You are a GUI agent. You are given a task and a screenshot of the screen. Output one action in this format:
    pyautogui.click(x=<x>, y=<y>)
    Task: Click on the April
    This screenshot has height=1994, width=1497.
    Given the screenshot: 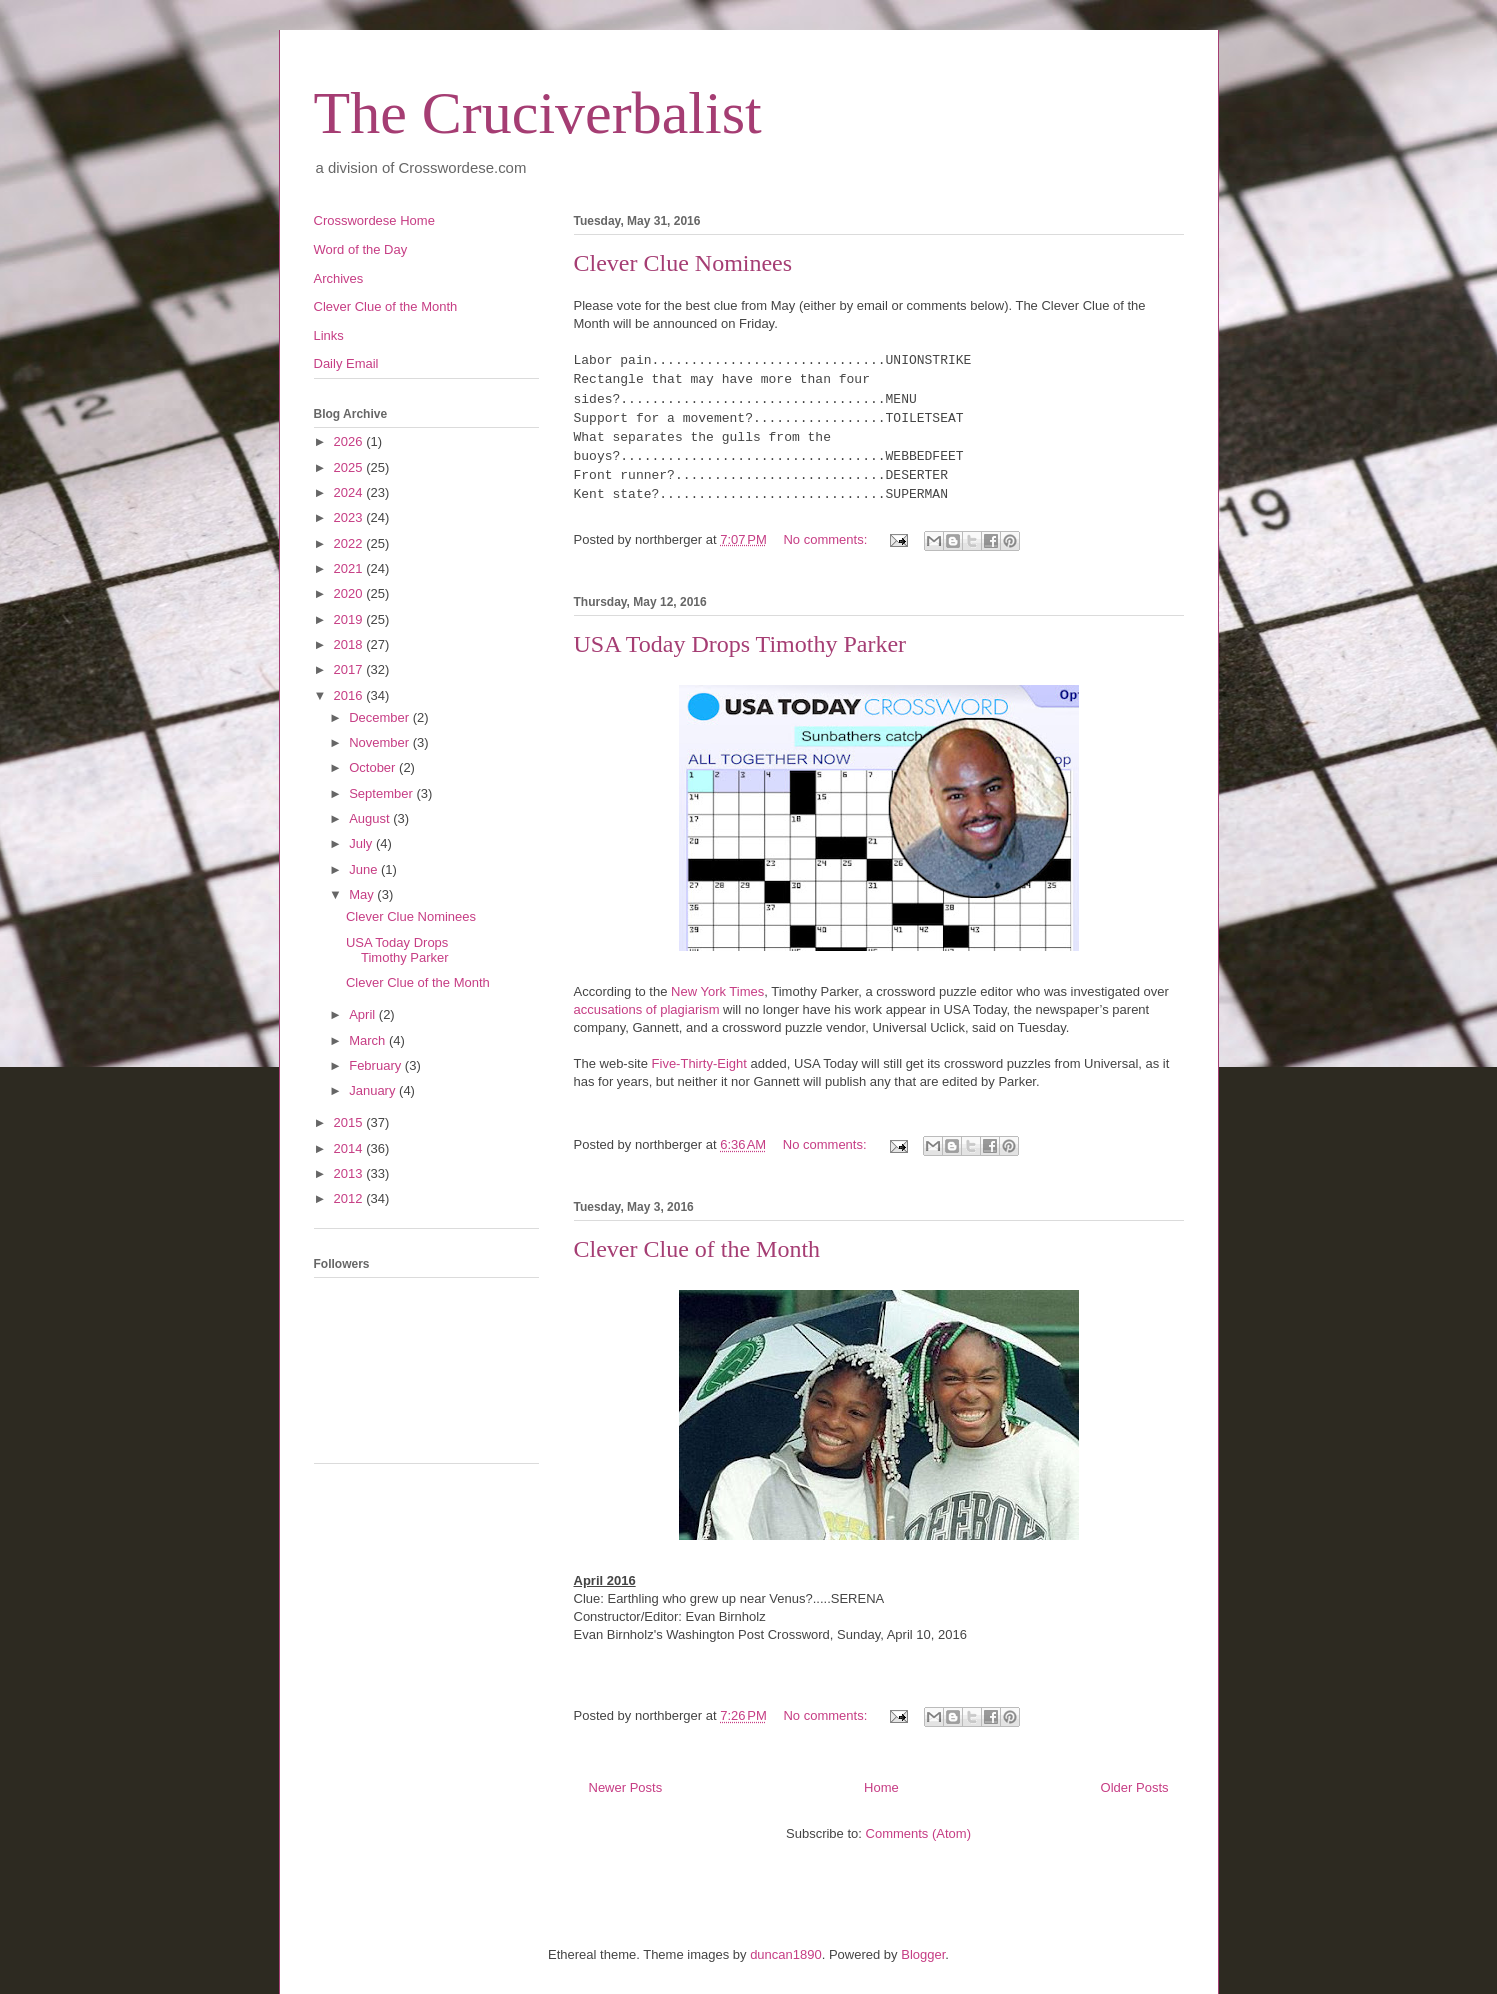 What is the action you would take?
    pyautogui.click(x=364, y=1014)
    